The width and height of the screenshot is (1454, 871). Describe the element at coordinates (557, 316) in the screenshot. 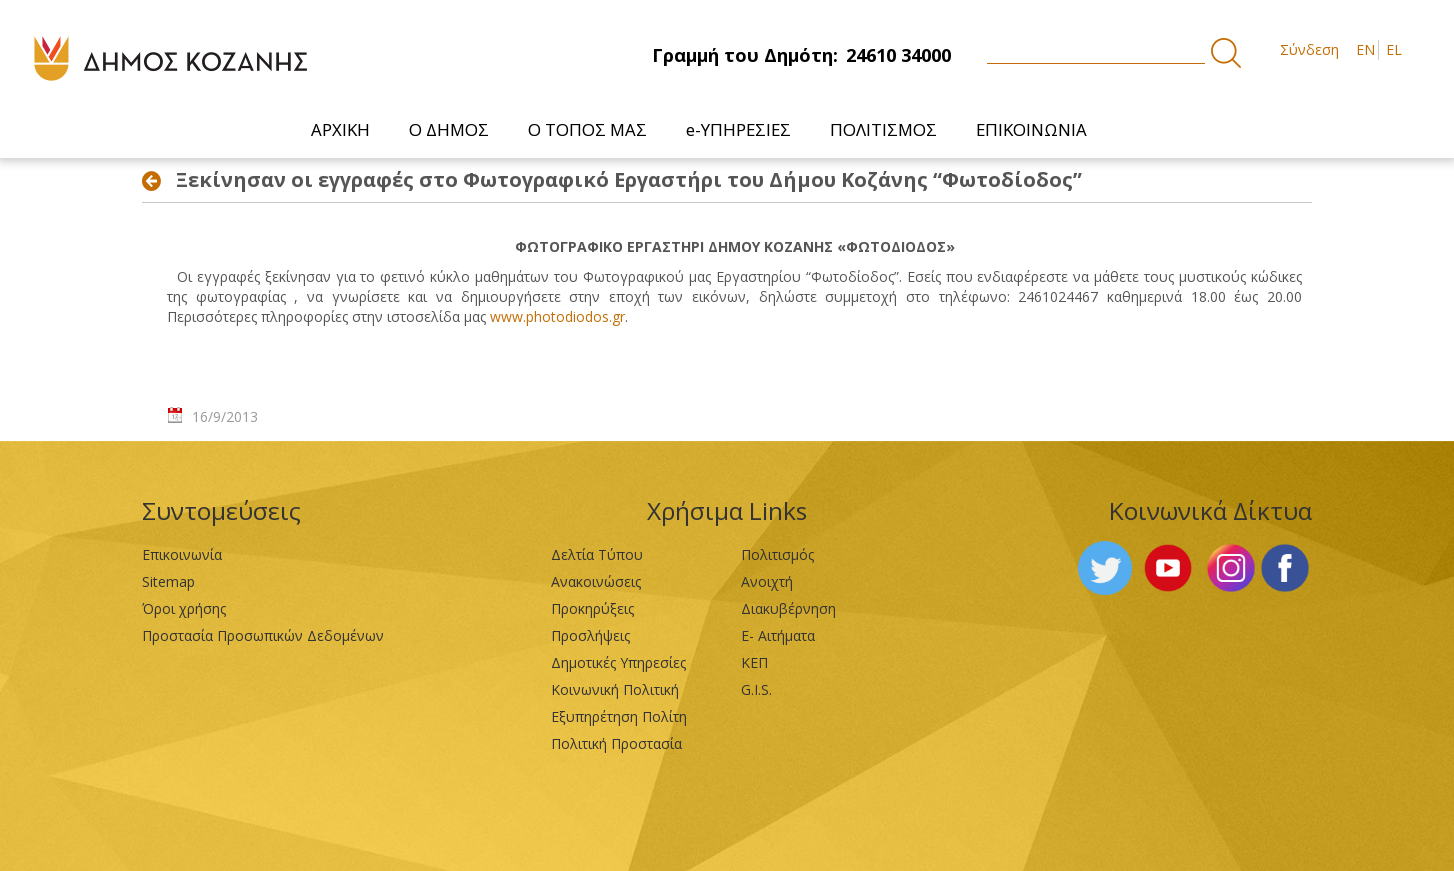

I see `www` at that location.